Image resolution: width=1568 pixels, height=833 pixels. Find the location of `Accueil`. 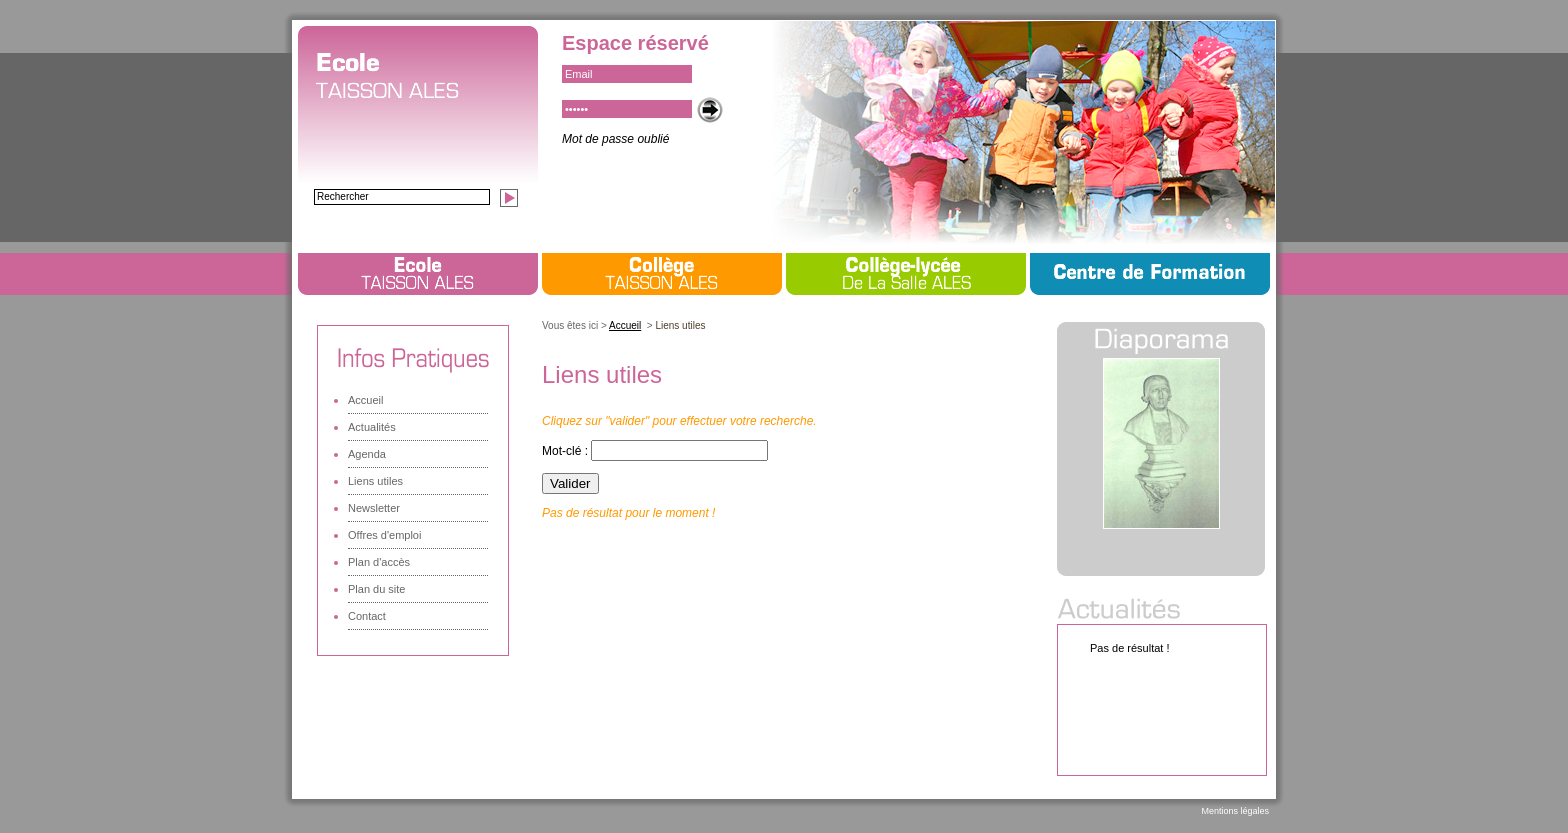

Accueil is located at coordinates (365, 400).